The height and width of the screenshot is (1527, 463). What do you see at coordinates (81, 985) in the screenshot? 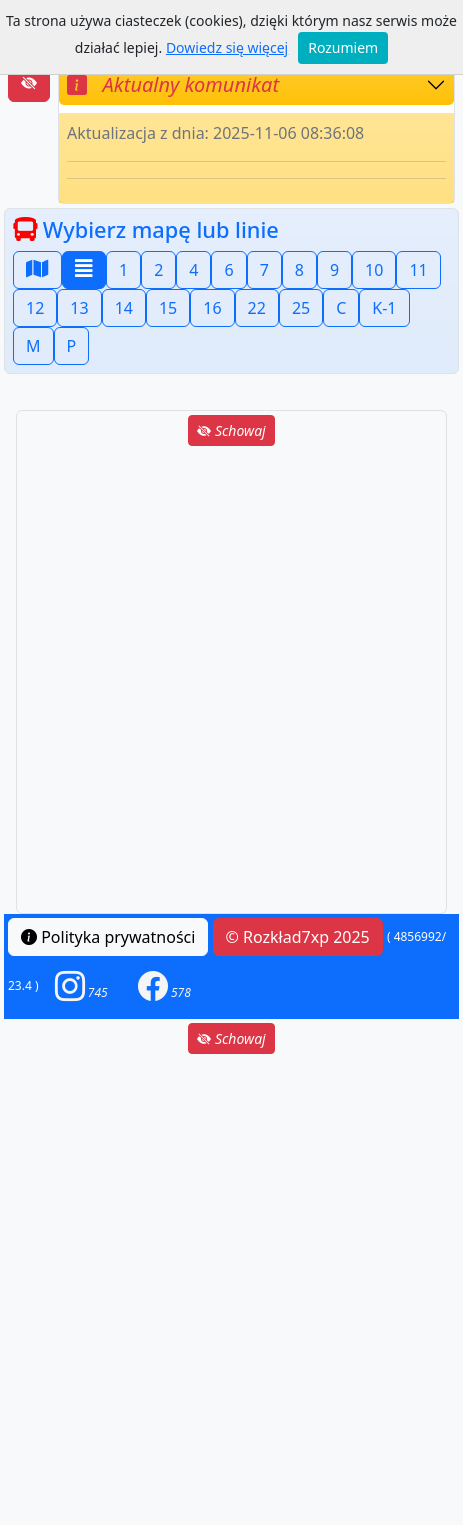
I see `[button]` at bounding box center [81, 985].